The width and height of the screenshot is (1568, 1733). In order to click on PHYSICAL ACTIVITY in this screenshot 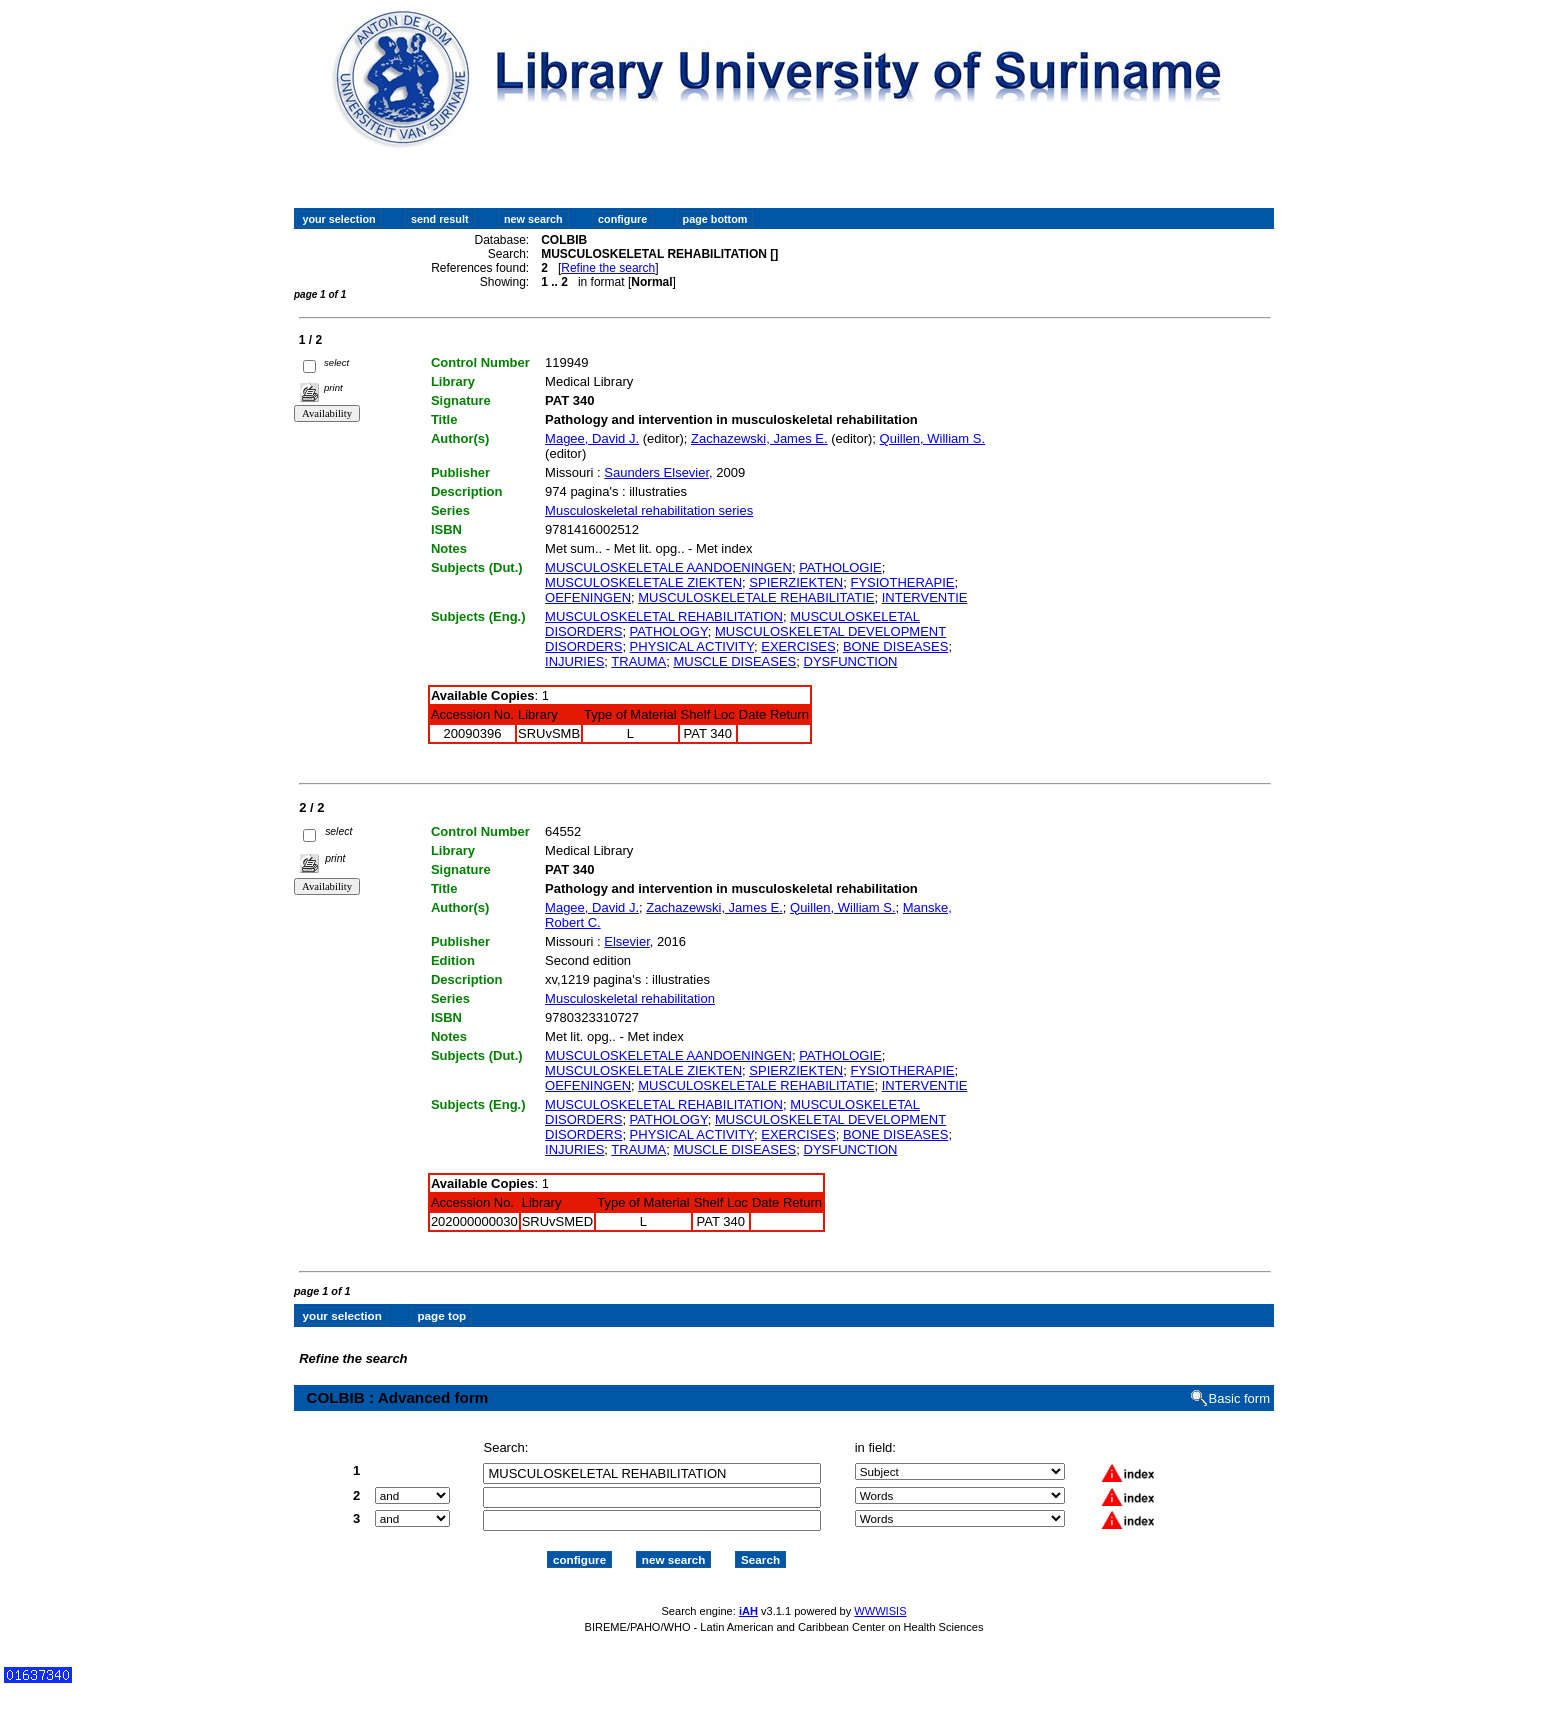, I will do `click(692, 646)`.